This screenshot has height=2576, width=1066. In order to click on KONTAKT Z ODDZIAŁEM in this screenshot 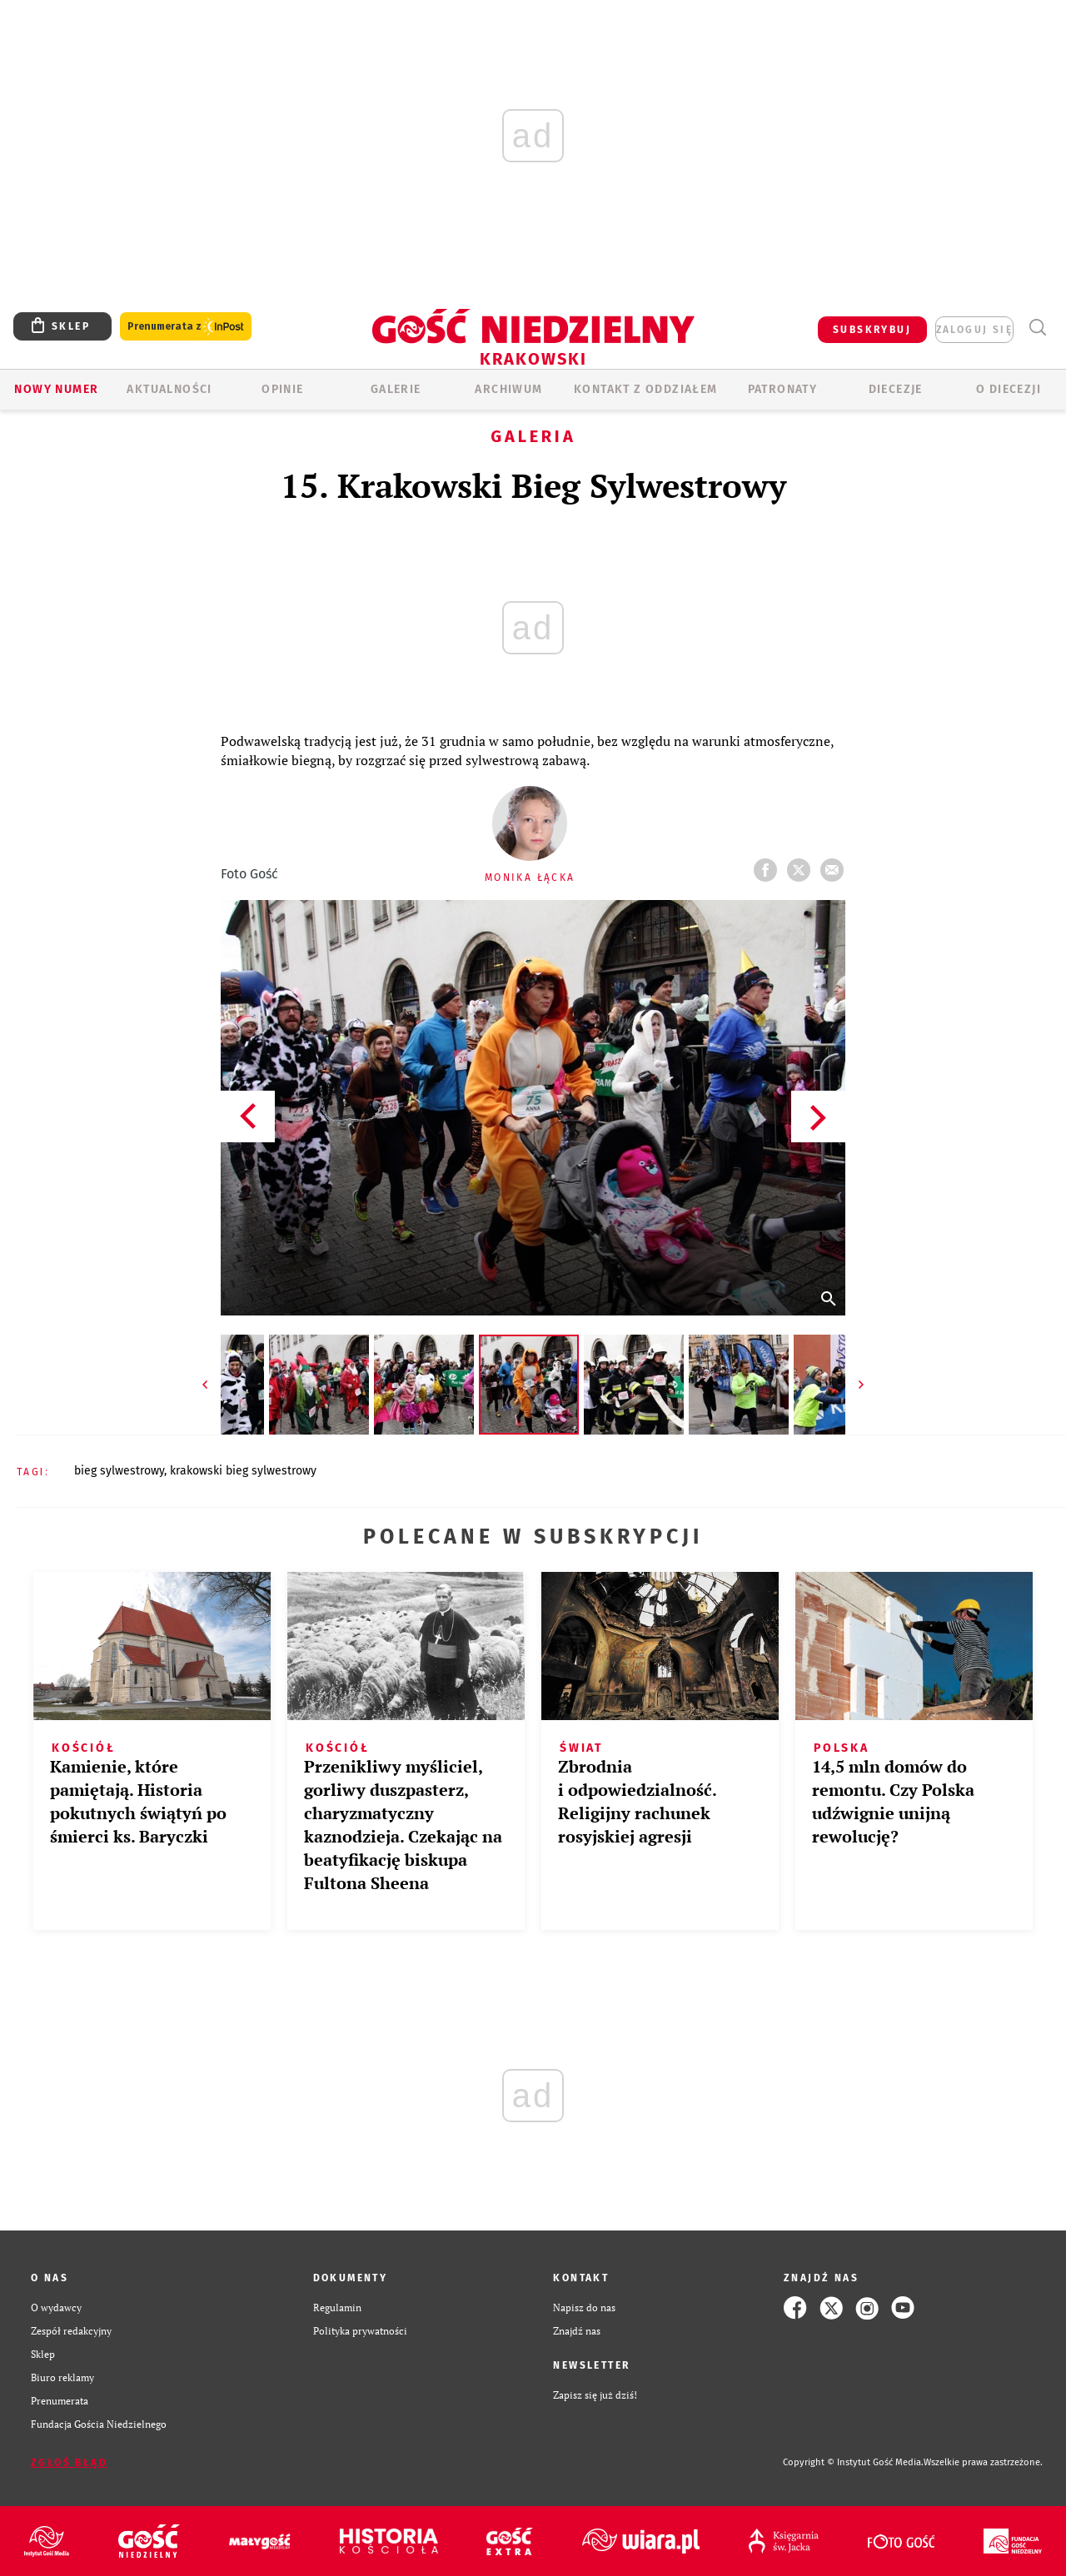, I will do `click(646, 389)`.